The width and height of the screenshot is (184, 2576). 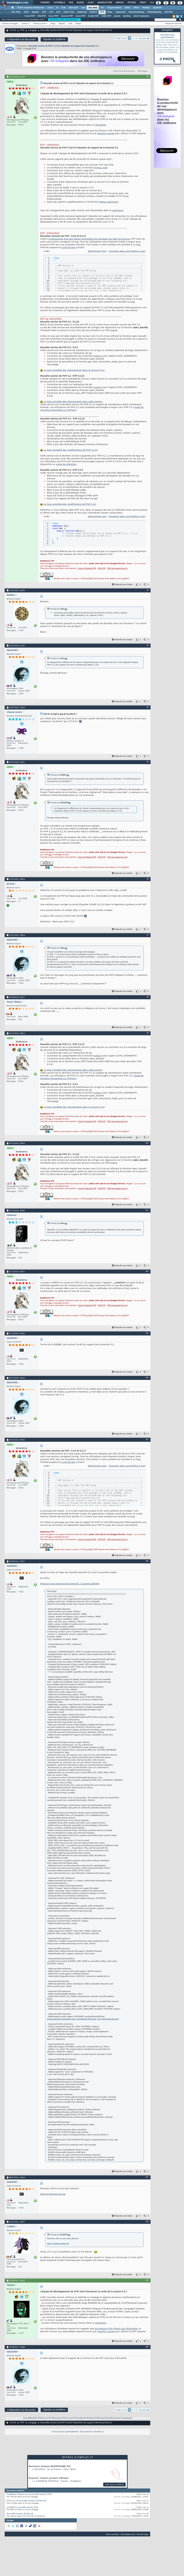 I want to click on Derniers messages, so click(x=10, y=23).